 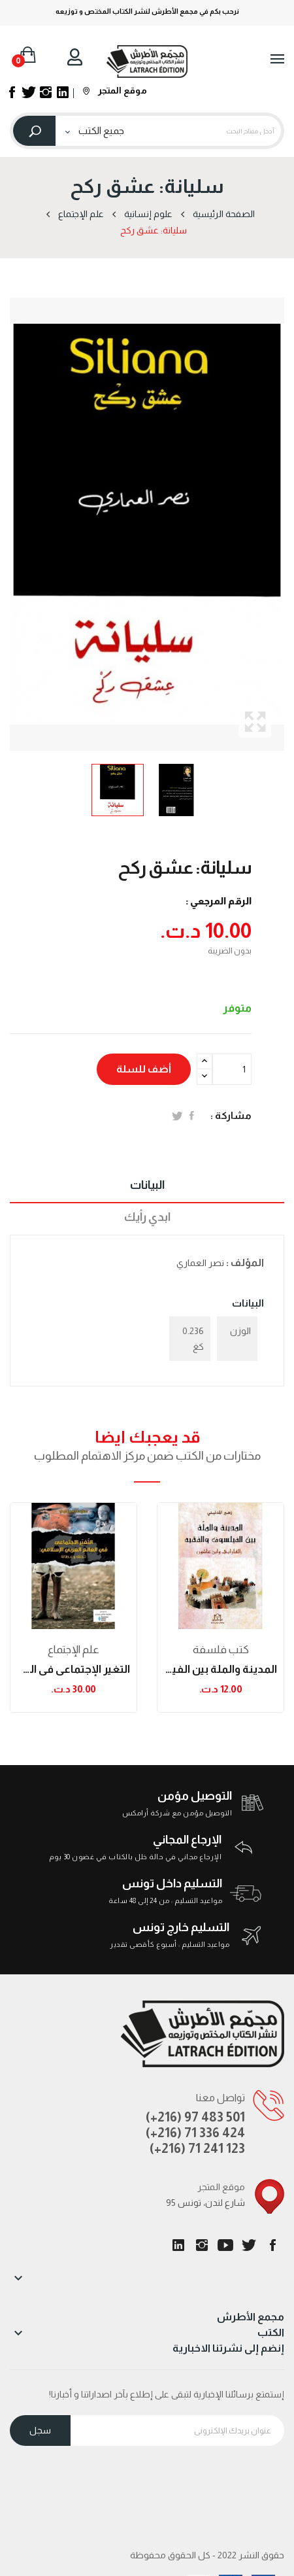 What do you see at coordinates (249, 2245) in the screenshot?
I see `تويتر` at bounding box center [249, 2245].